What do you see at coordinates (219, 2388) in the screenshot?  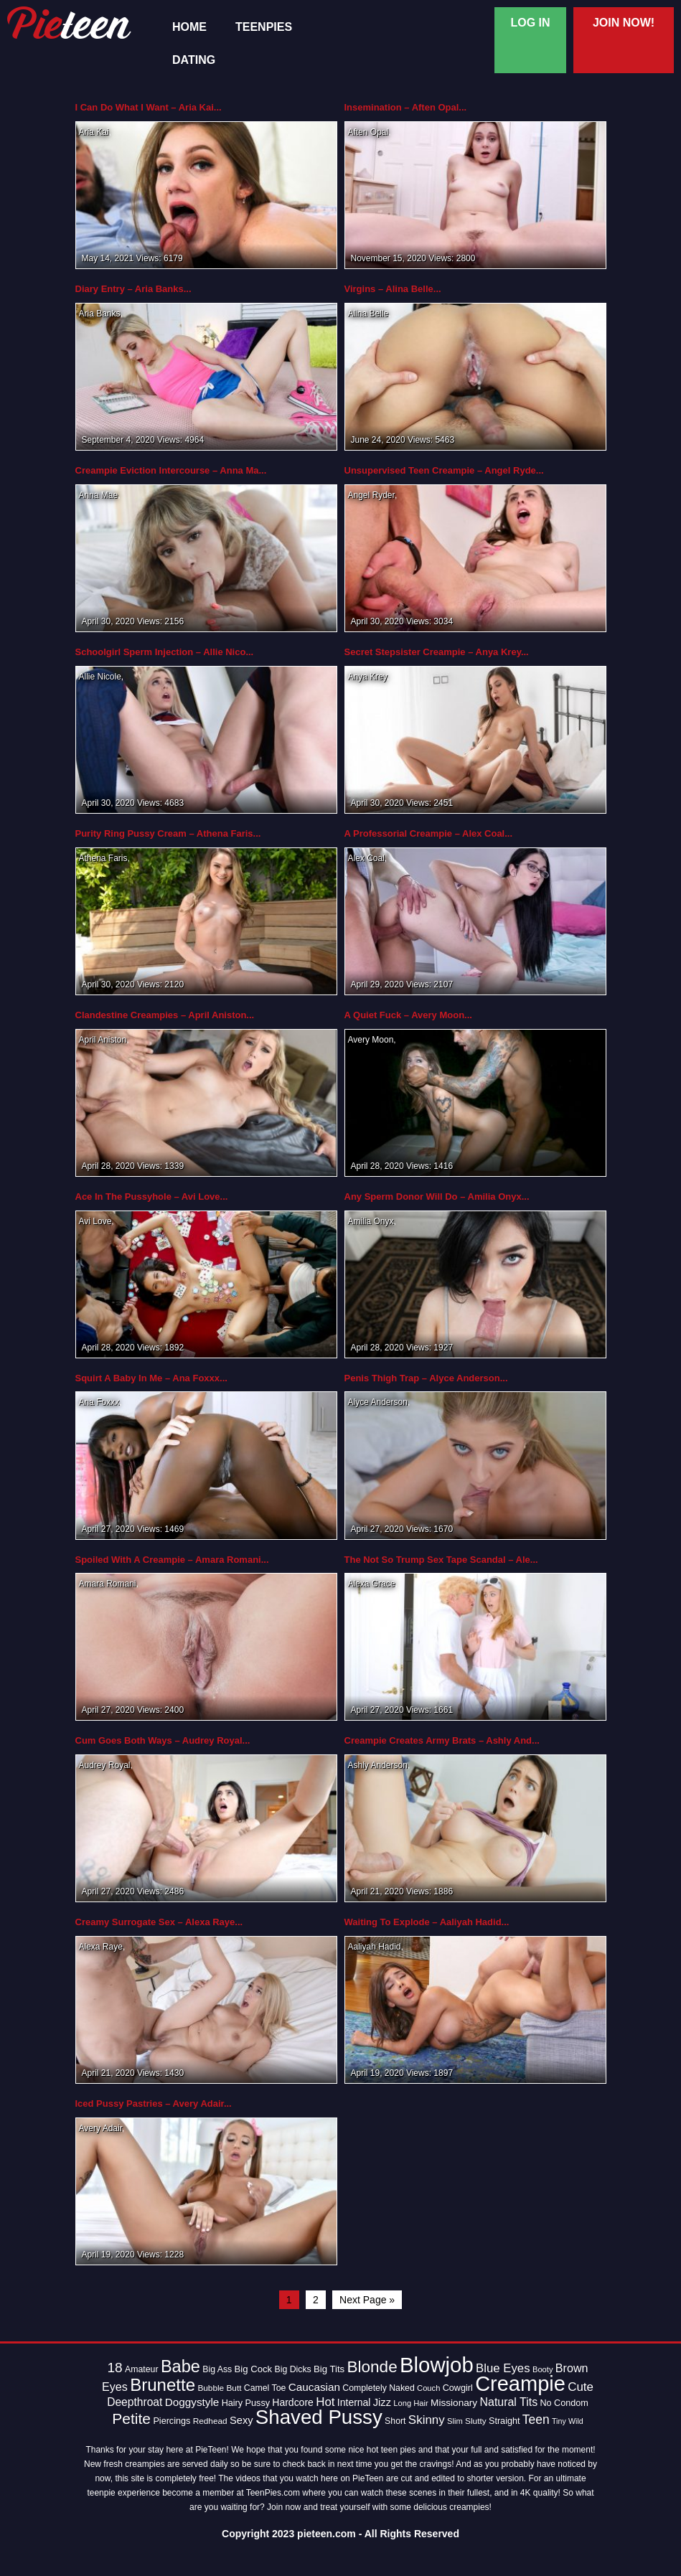 I see `Bubble Butt [Bubble Butt (13 items)]` at bounding box center [219, 2388].